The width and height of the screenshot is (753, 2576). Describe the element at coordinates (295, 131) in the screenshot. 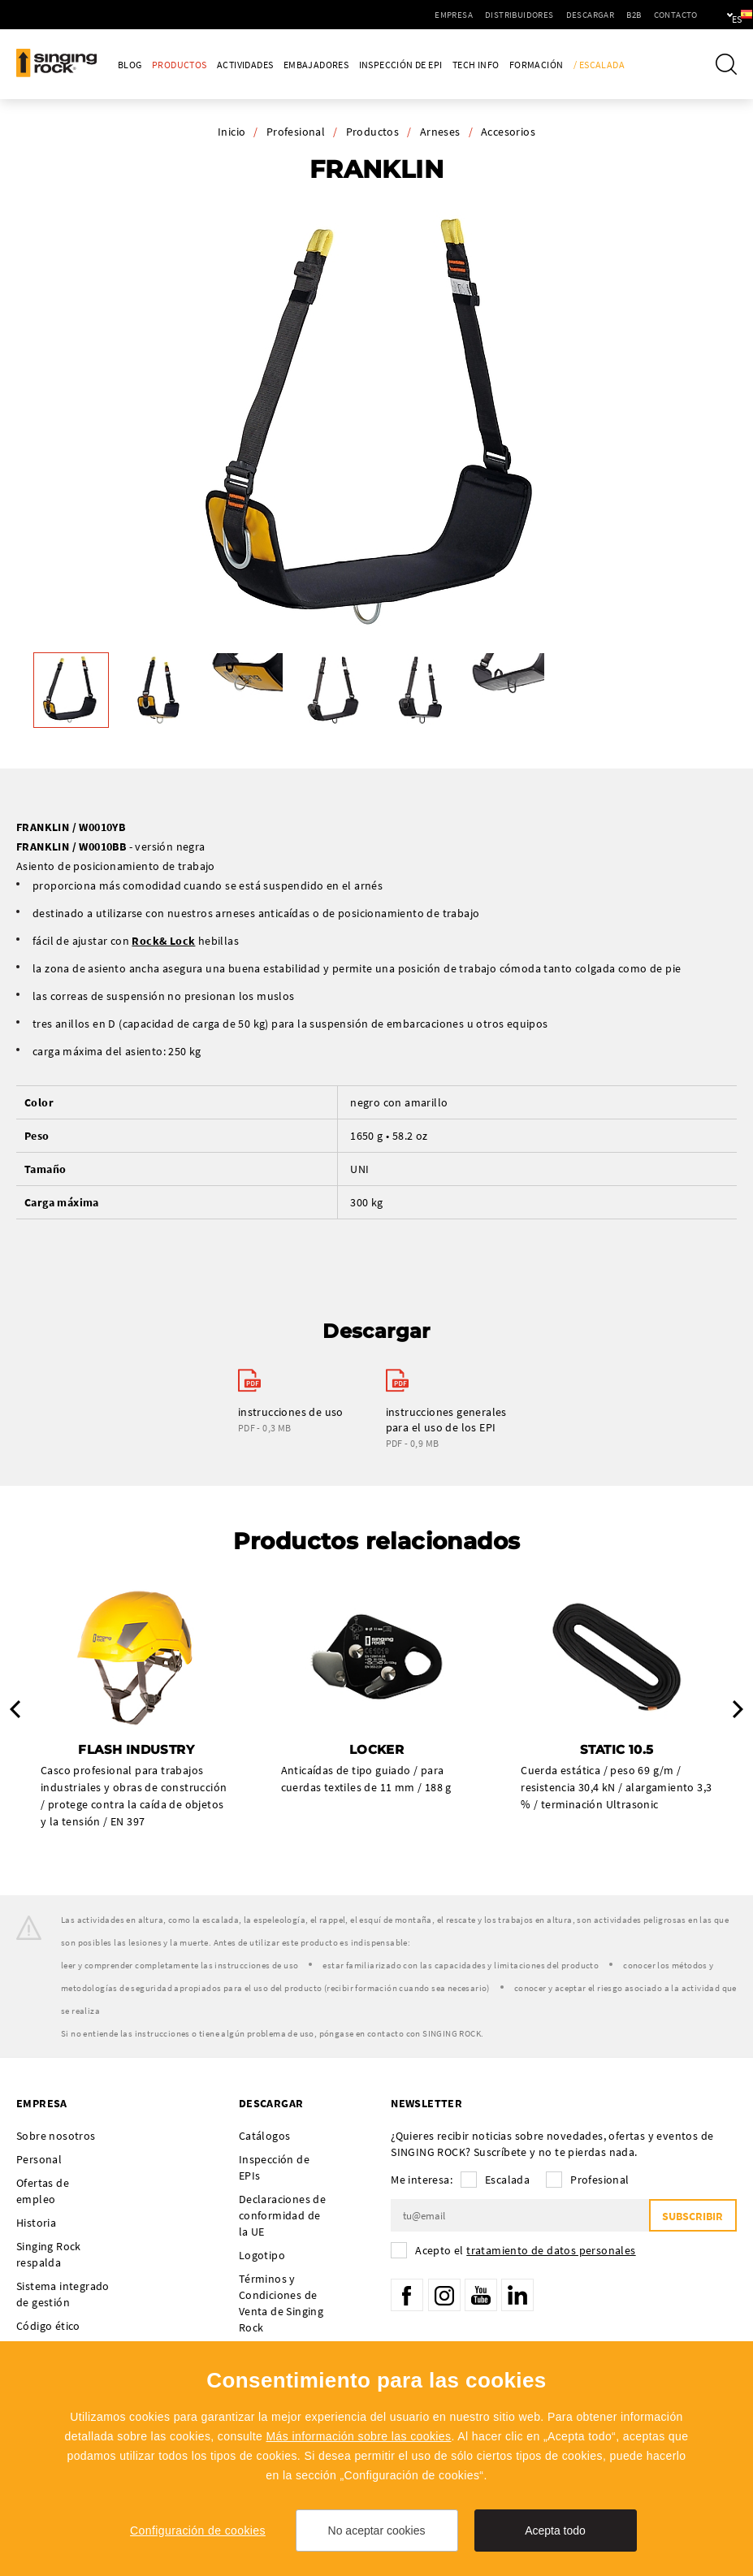

I see `Profesional` at that location.